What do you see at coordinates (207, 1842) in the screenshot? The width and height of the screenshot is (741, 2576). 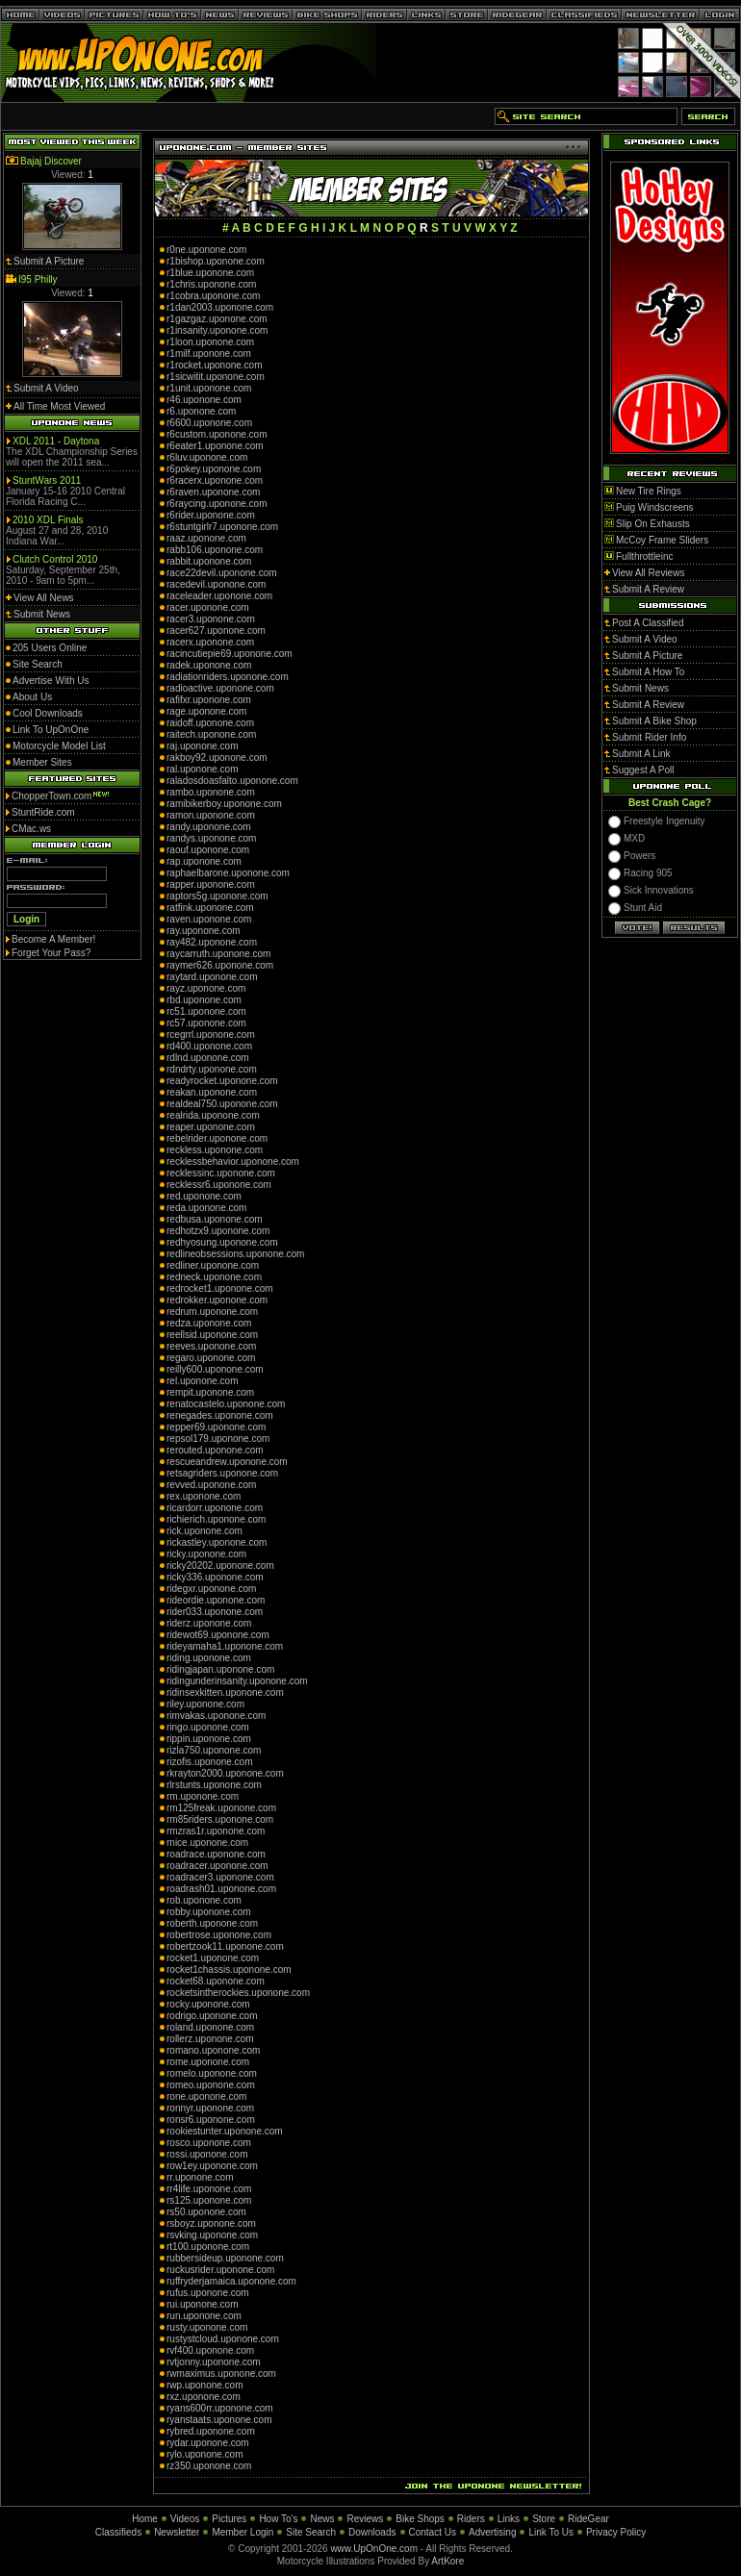 I see `rnice.uponone.com` at bounding box center [207, 1842].